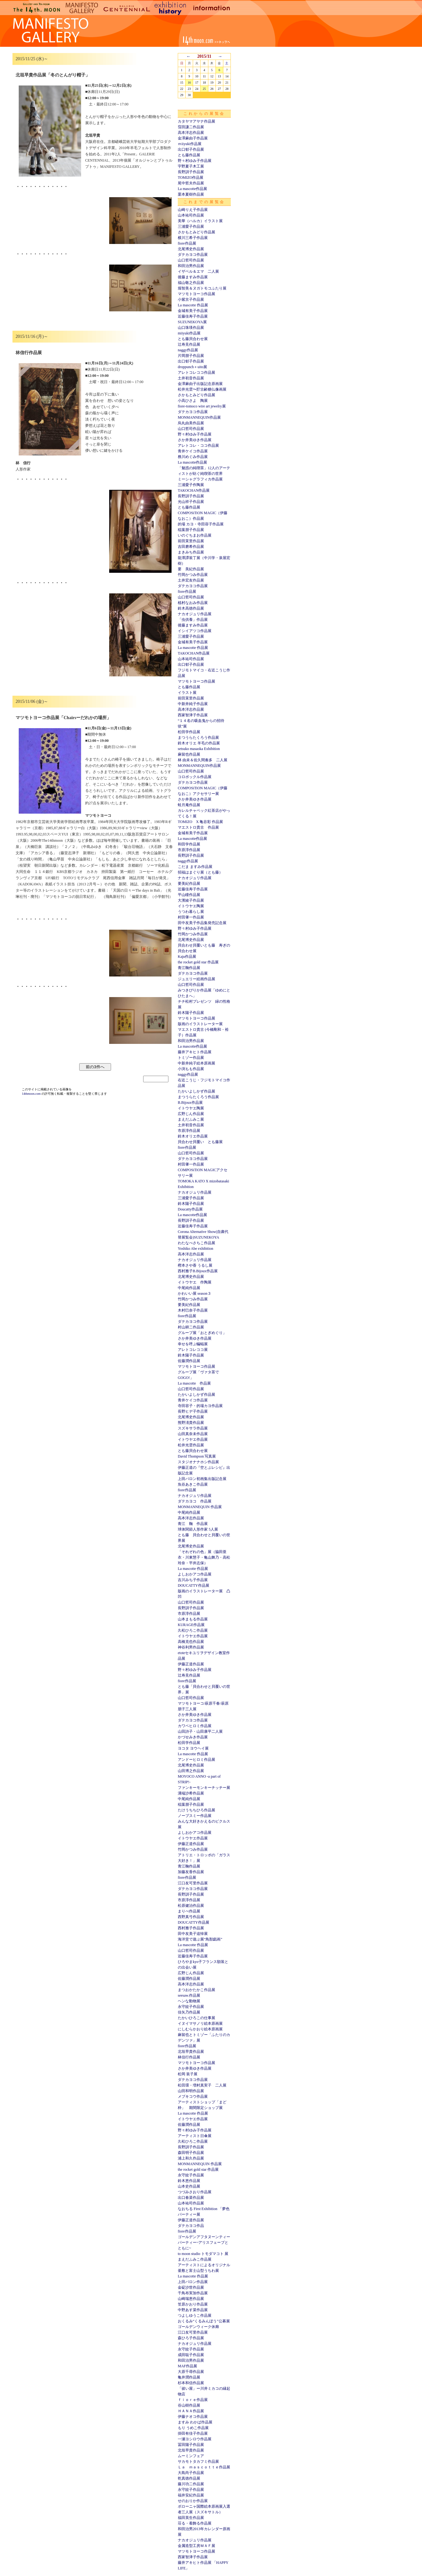 This screenshot has height=2576, width=422. Describe the element at coordinates (198, 1529) in the screenshot. I see `球体関節人形作家 5人展` at that location.